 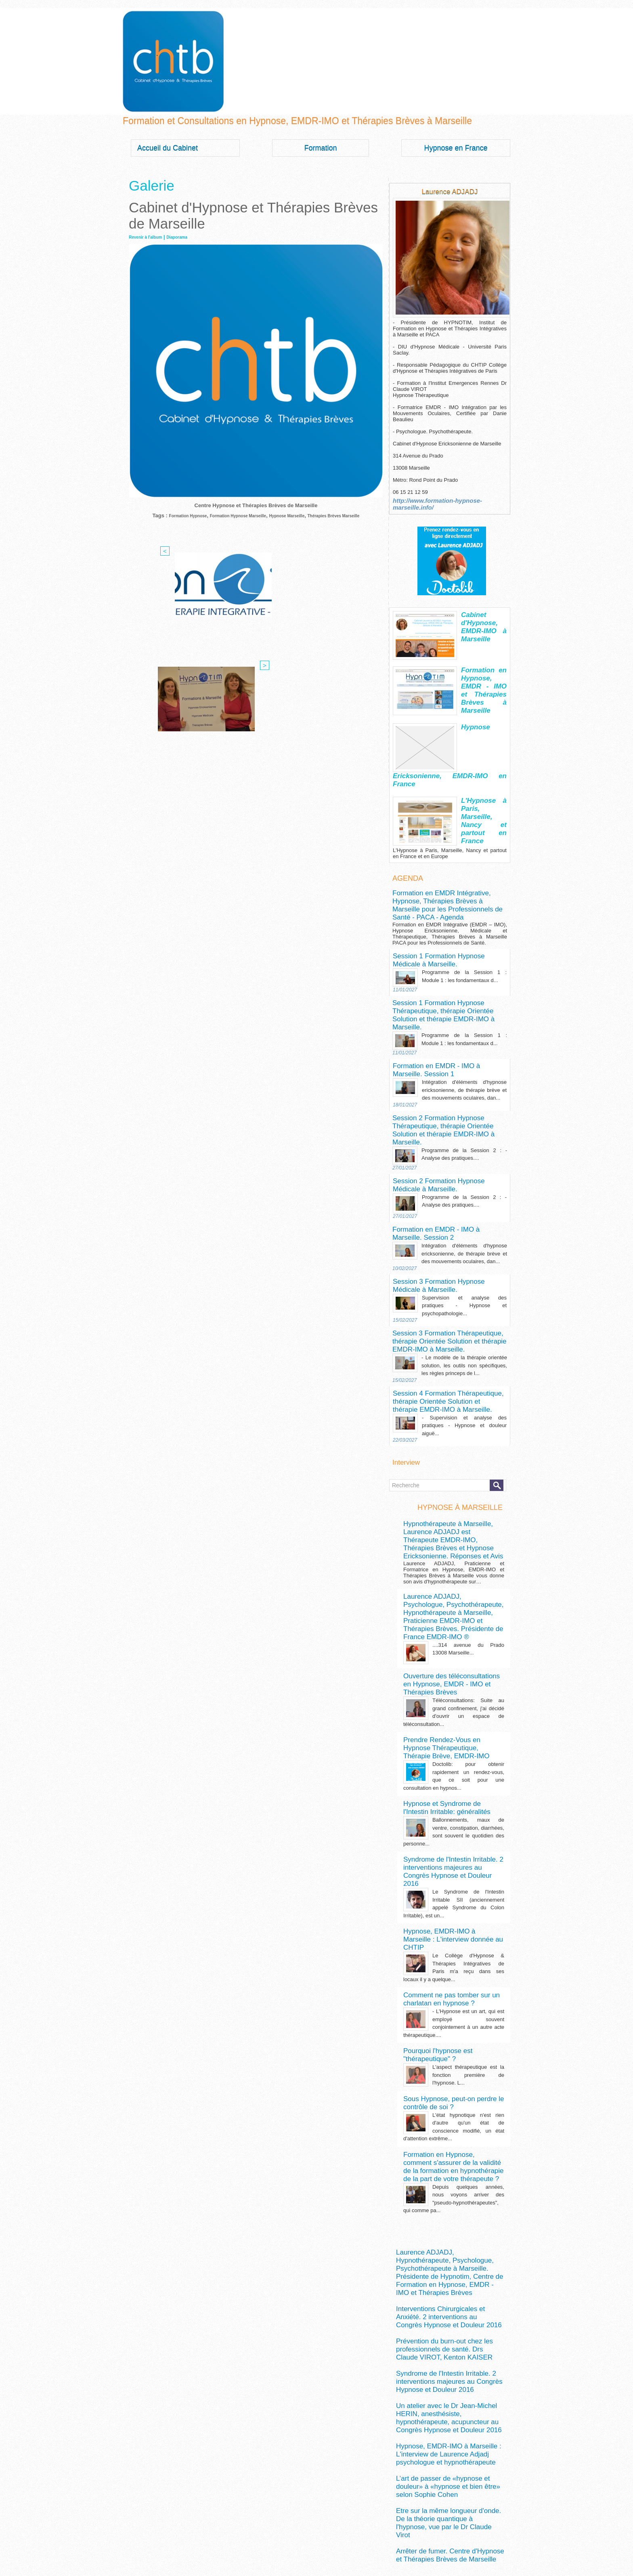 What do you see at coordinates (429, 2547) in the screenshot?
I see `théorie quantique` at bounding box center [429, 2547].